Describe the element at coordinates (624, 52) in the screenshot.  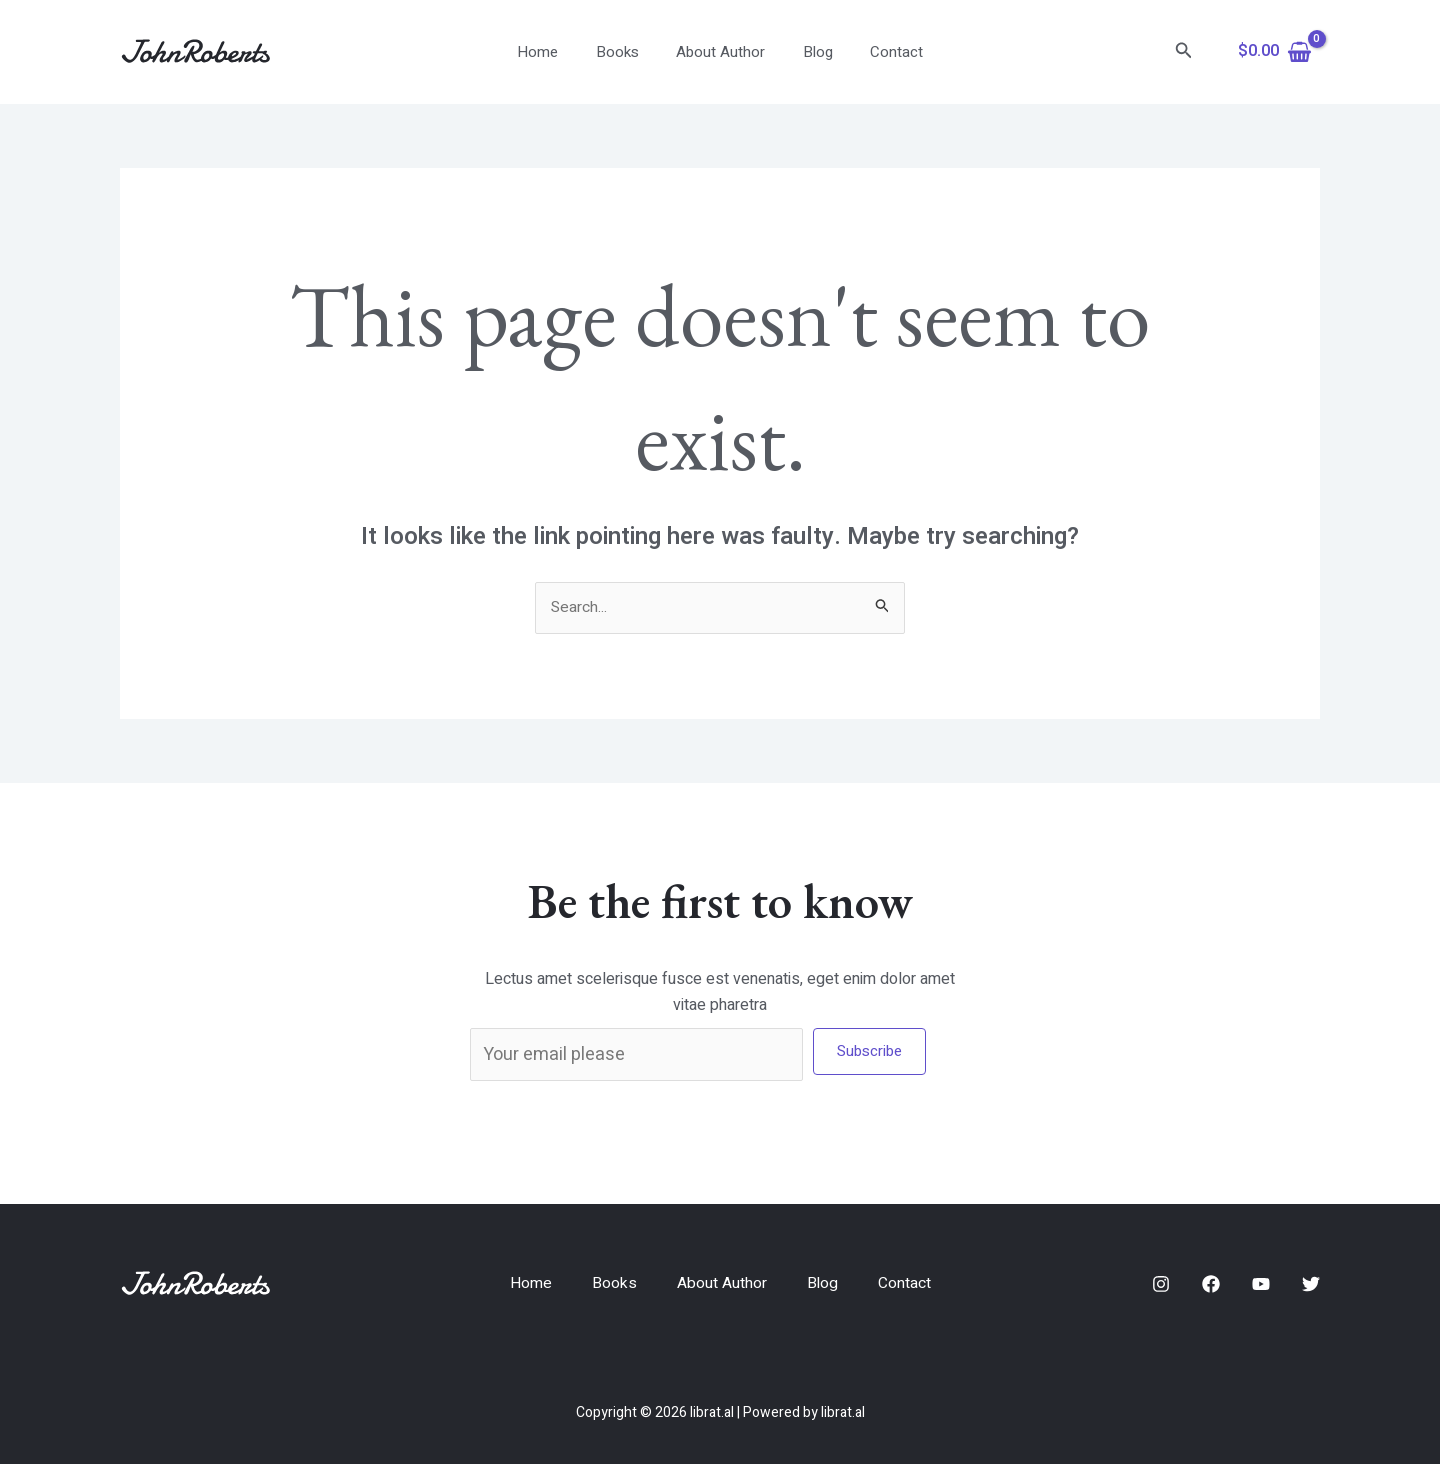
I see `Books` at that location.